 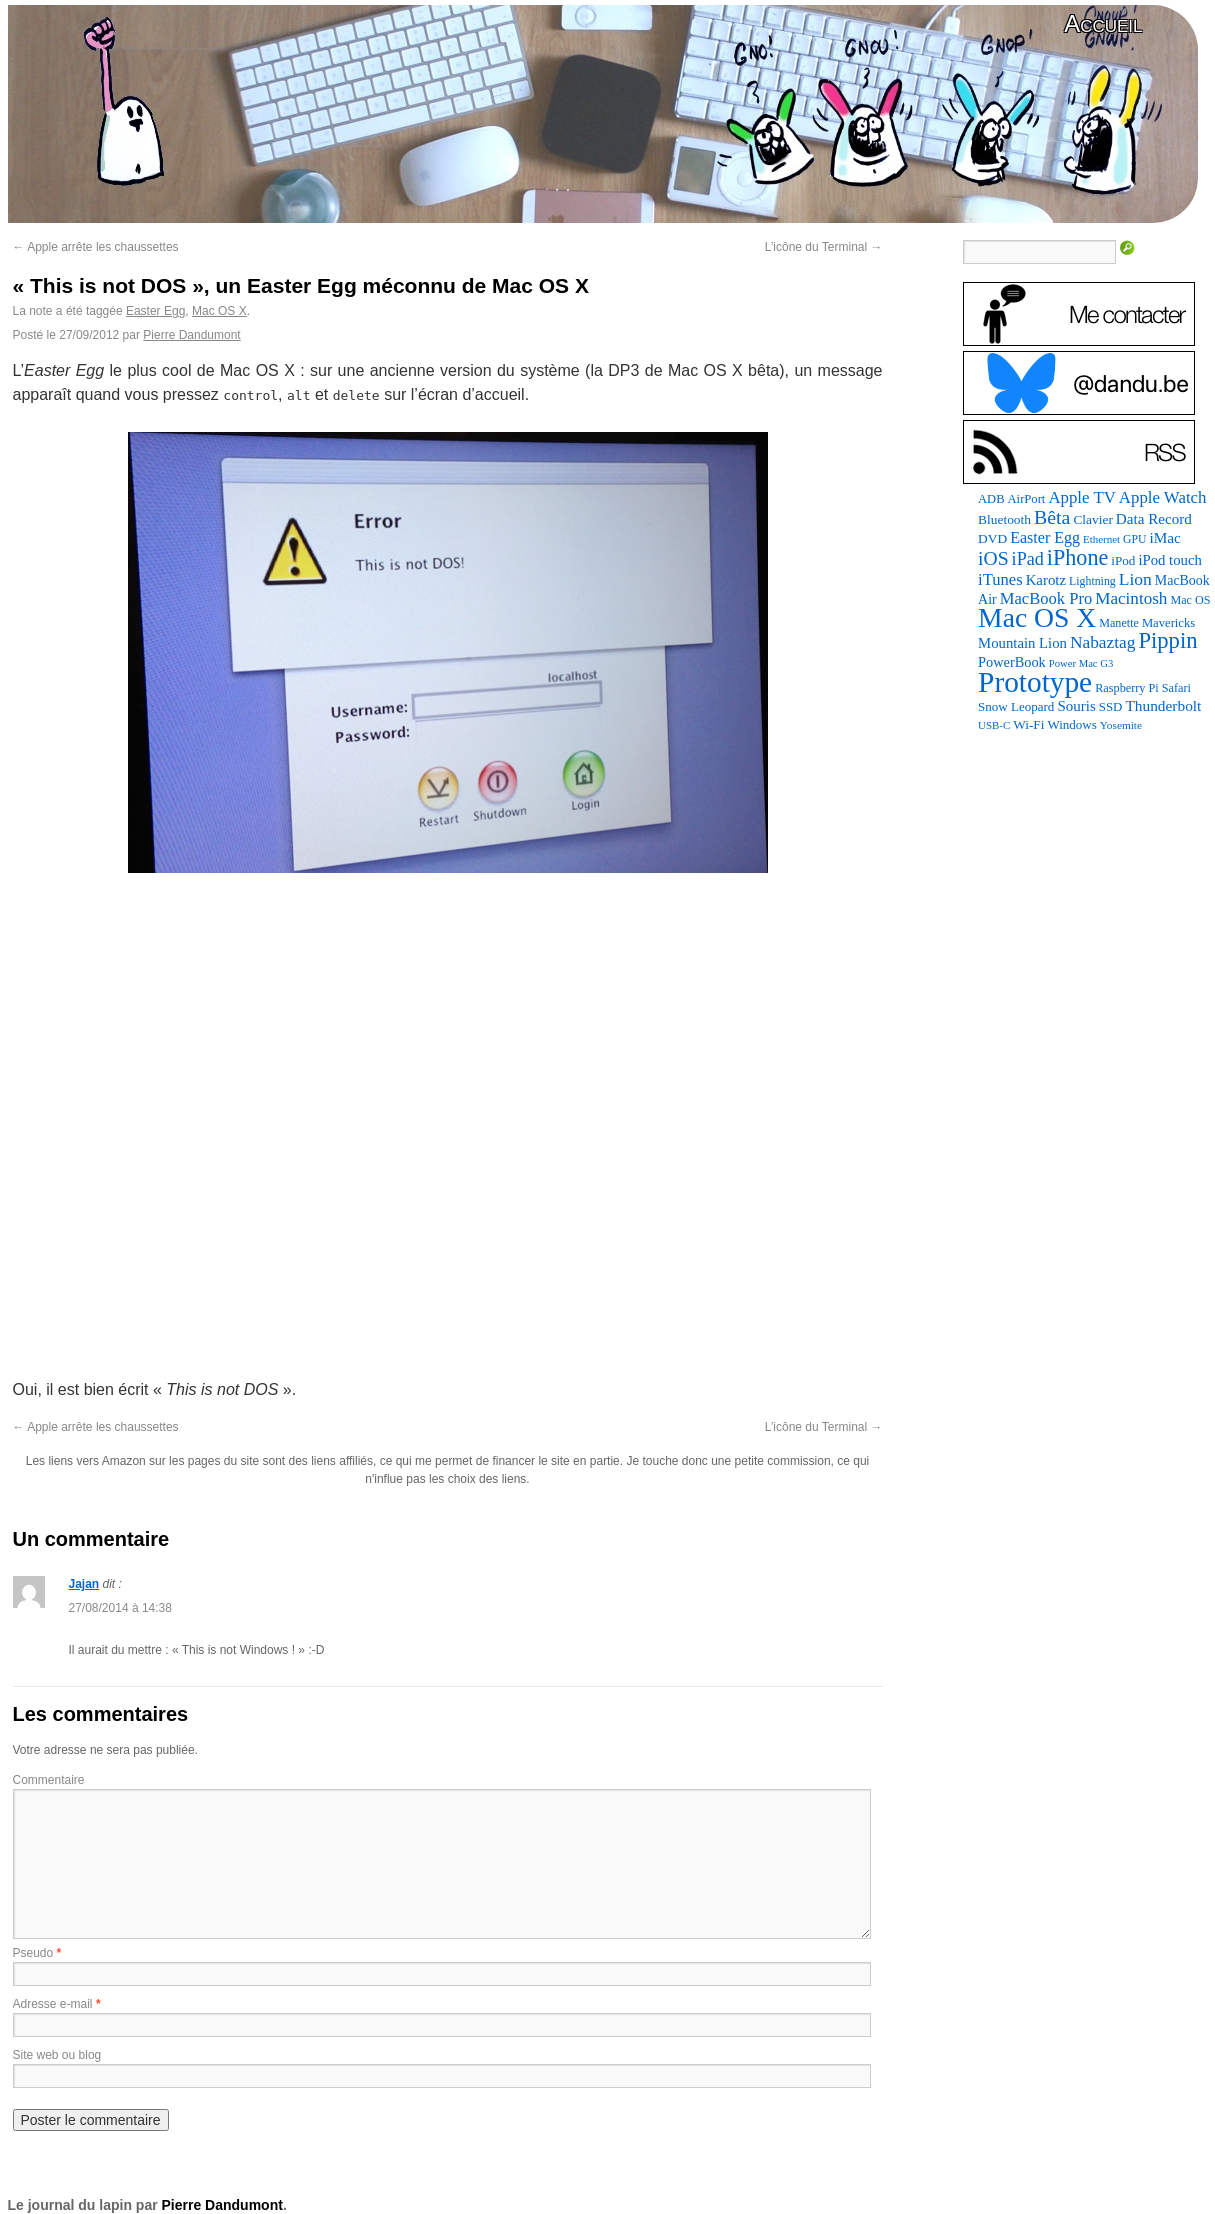 What do you see at coordinates (1103, 23) in the screenshot?
I see `Accueil` at bounding box center [1103, 23].